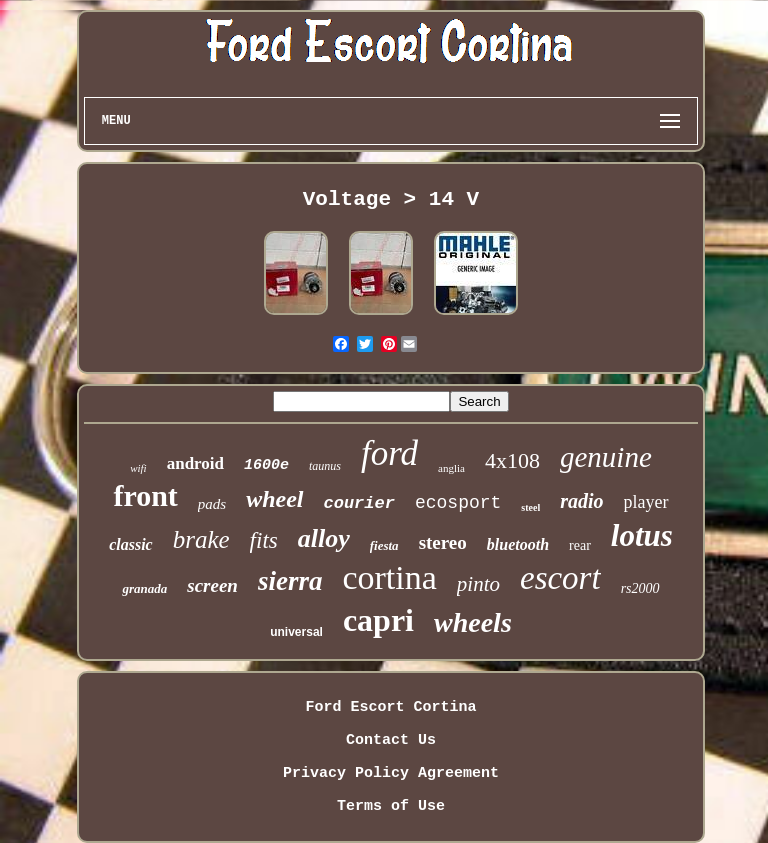 This screenshot has height=843, width=768. What do you see at coordinates (512, 460) in the screenshot?
I see `4x108` at bounding box center [512, 460].